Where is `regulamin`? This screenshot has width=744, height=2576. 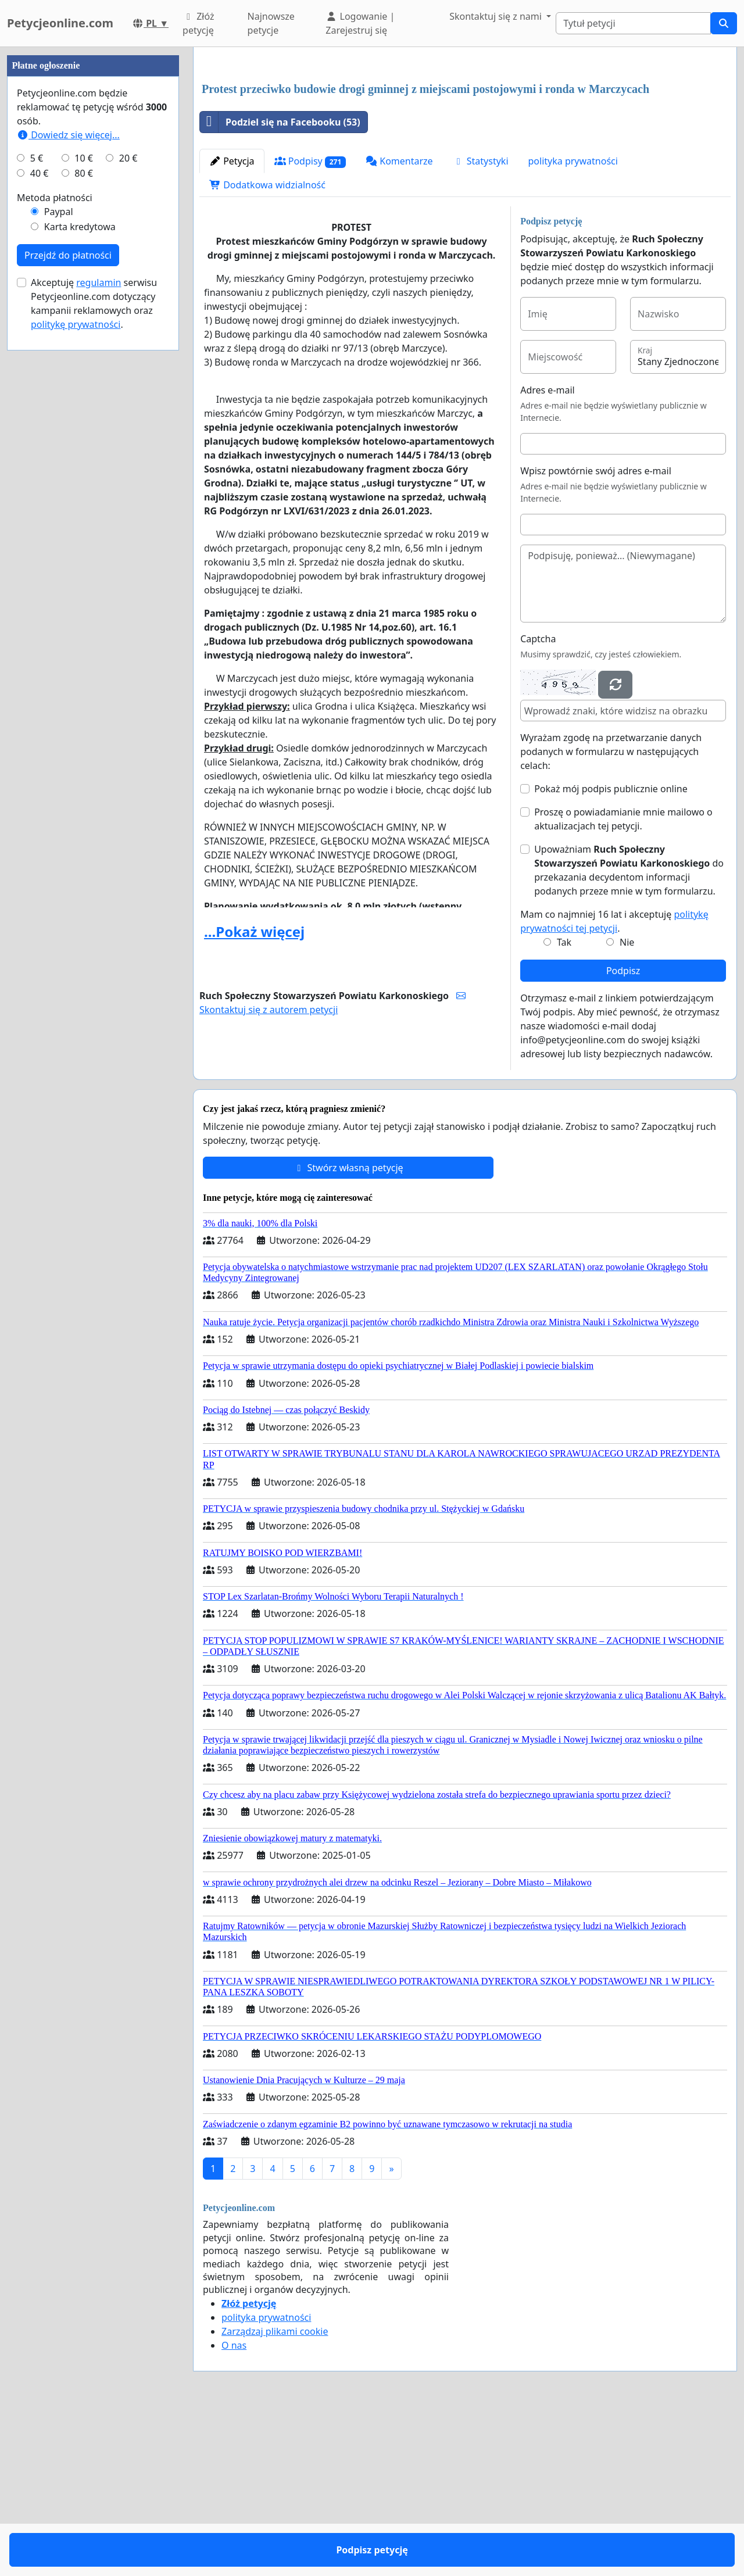
regulamin is located at coordinates (98, 631).